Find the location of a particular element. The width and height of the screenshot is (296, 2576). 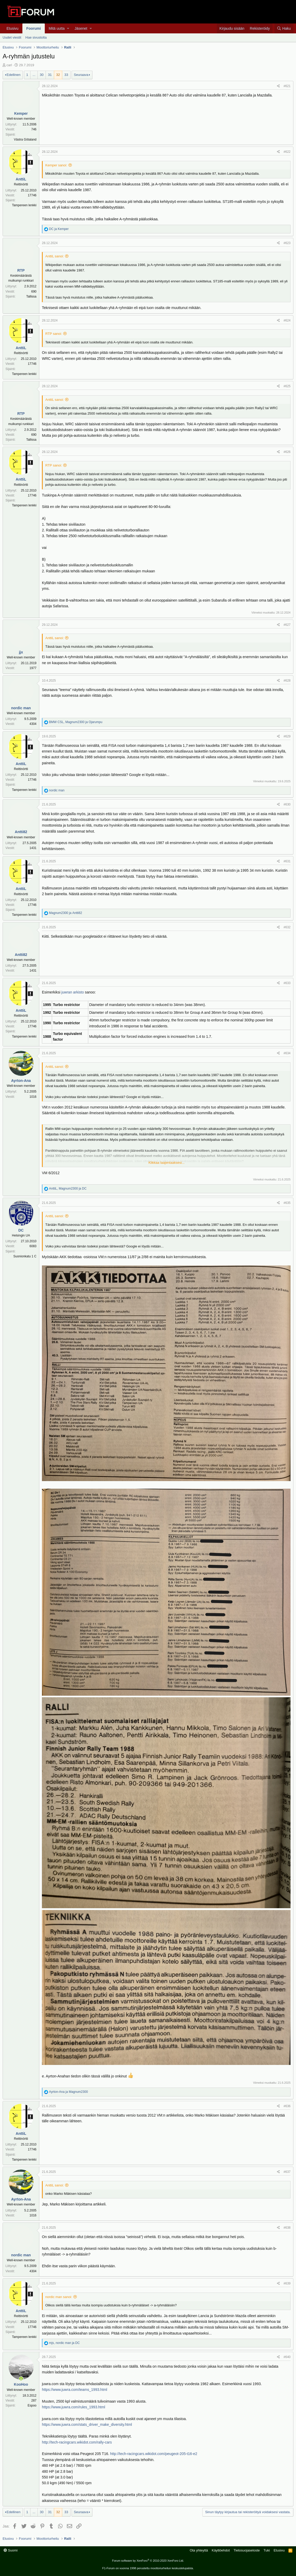

Espoo is located at coordinates (32, 2405).